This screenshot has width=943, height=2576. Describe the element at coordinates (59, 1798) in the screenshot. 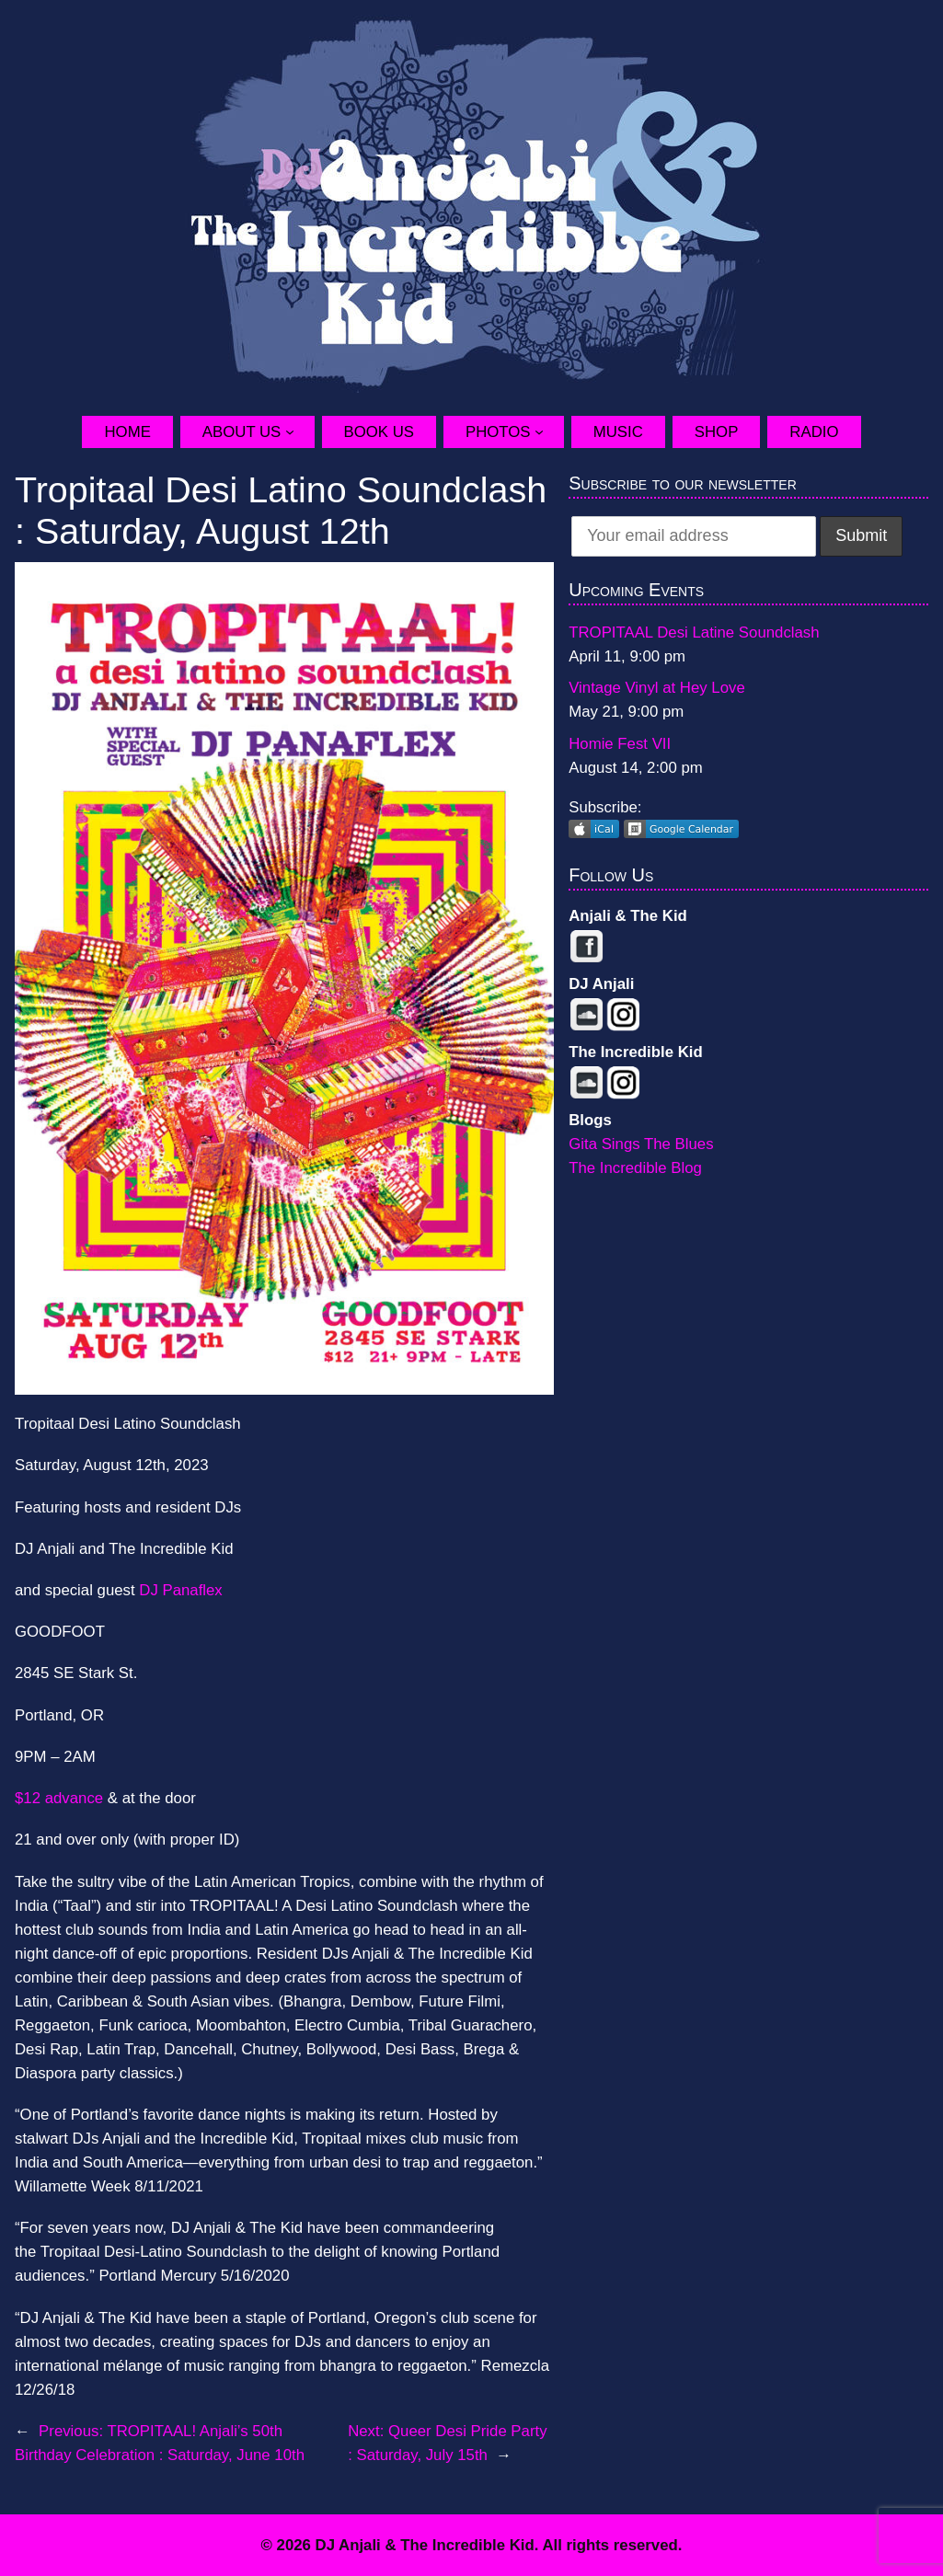

I see `$12 advance` at that location.